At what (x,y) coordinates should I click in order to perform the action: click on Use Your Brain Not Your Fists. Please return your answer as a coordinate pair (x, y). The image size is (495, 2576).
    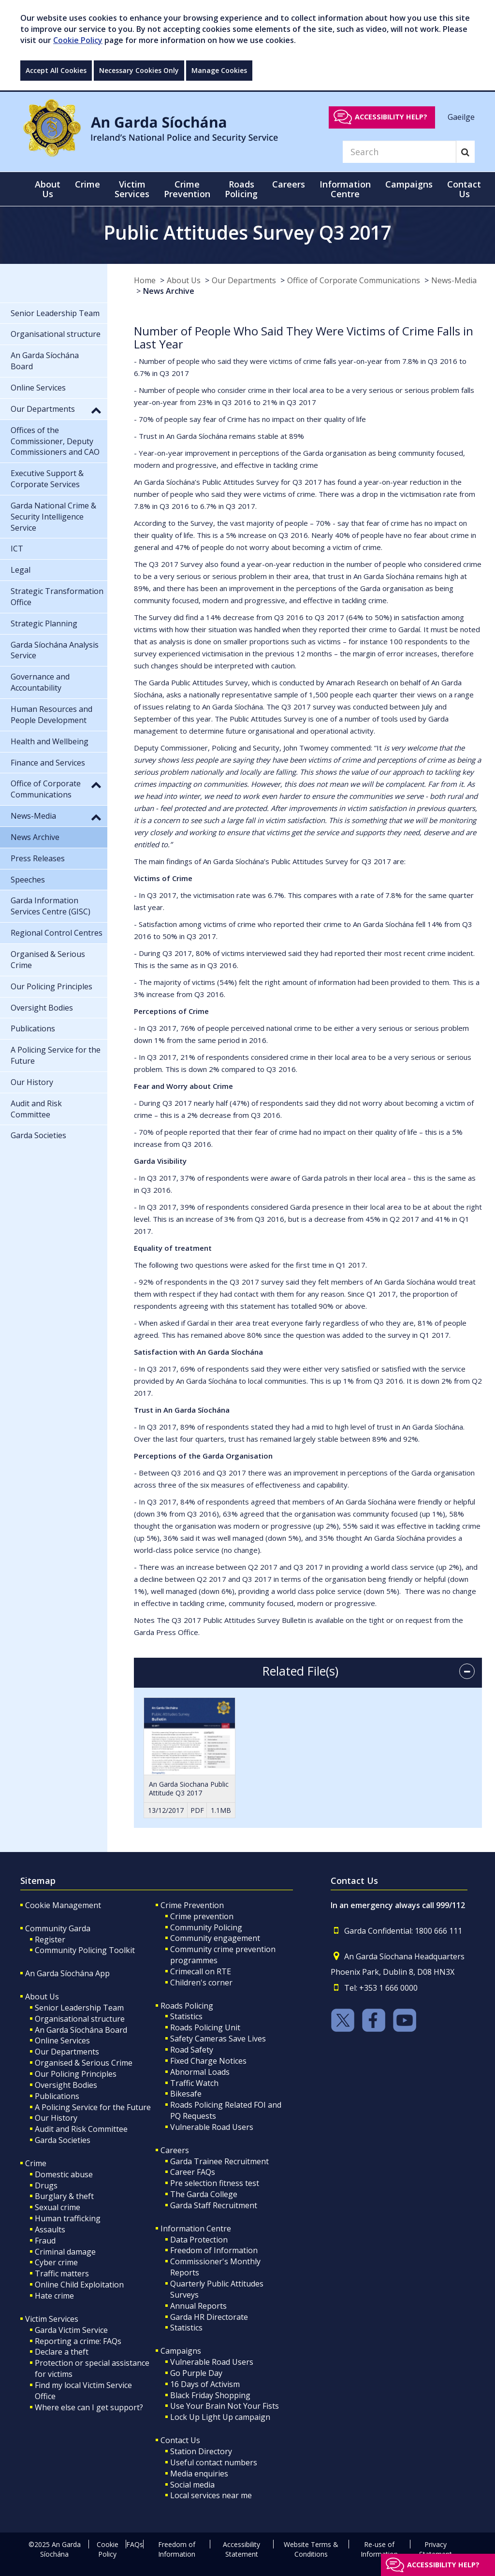
    Looking at the image, I should click on (224, 2406).